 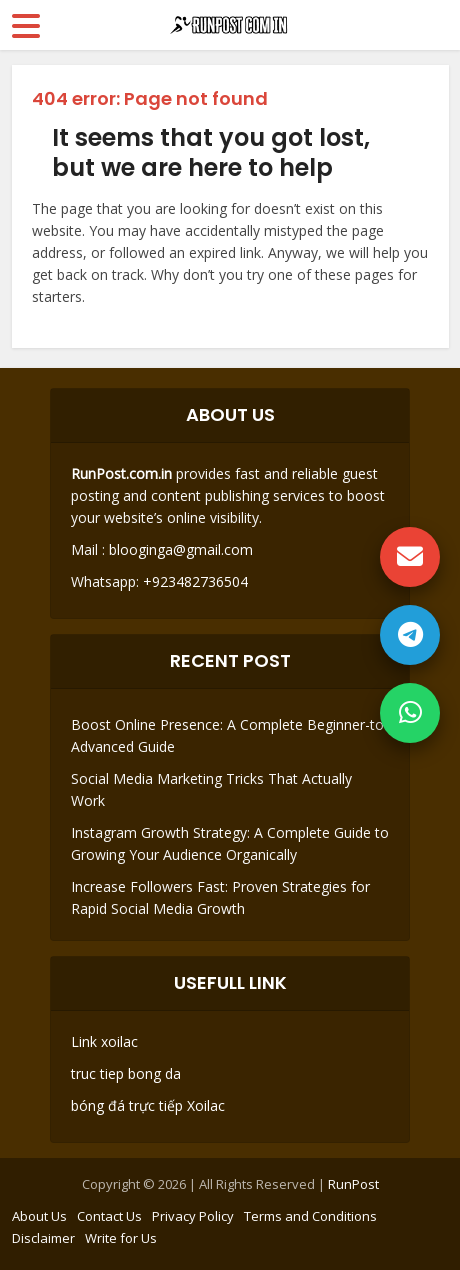 What do you see at coordinates (109, 1216) in the screenshot?
I see `Contact Us` at bounding box center [109, 1216].